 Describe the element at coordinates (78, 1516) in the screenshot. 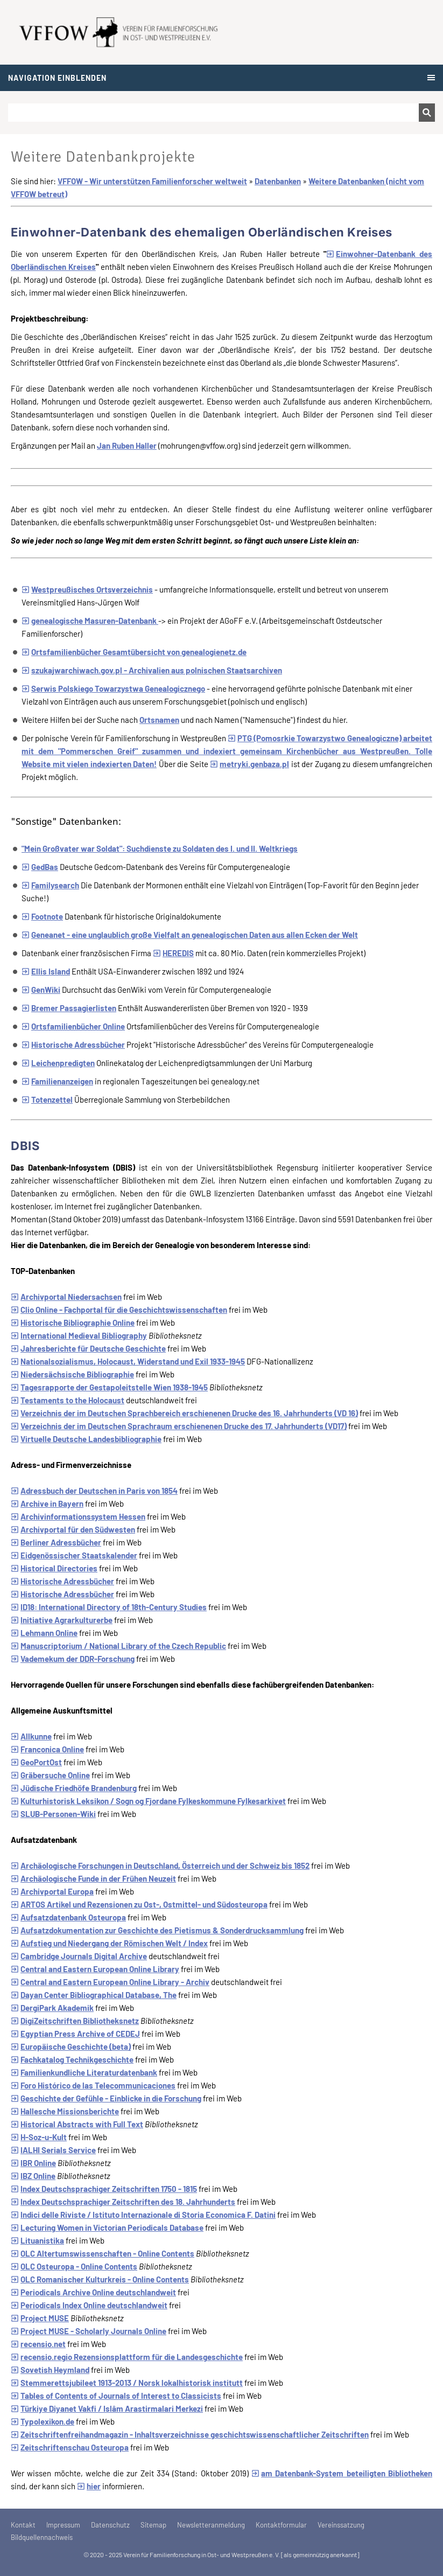

I see `Archivinformationssystem Hessen` at that location.